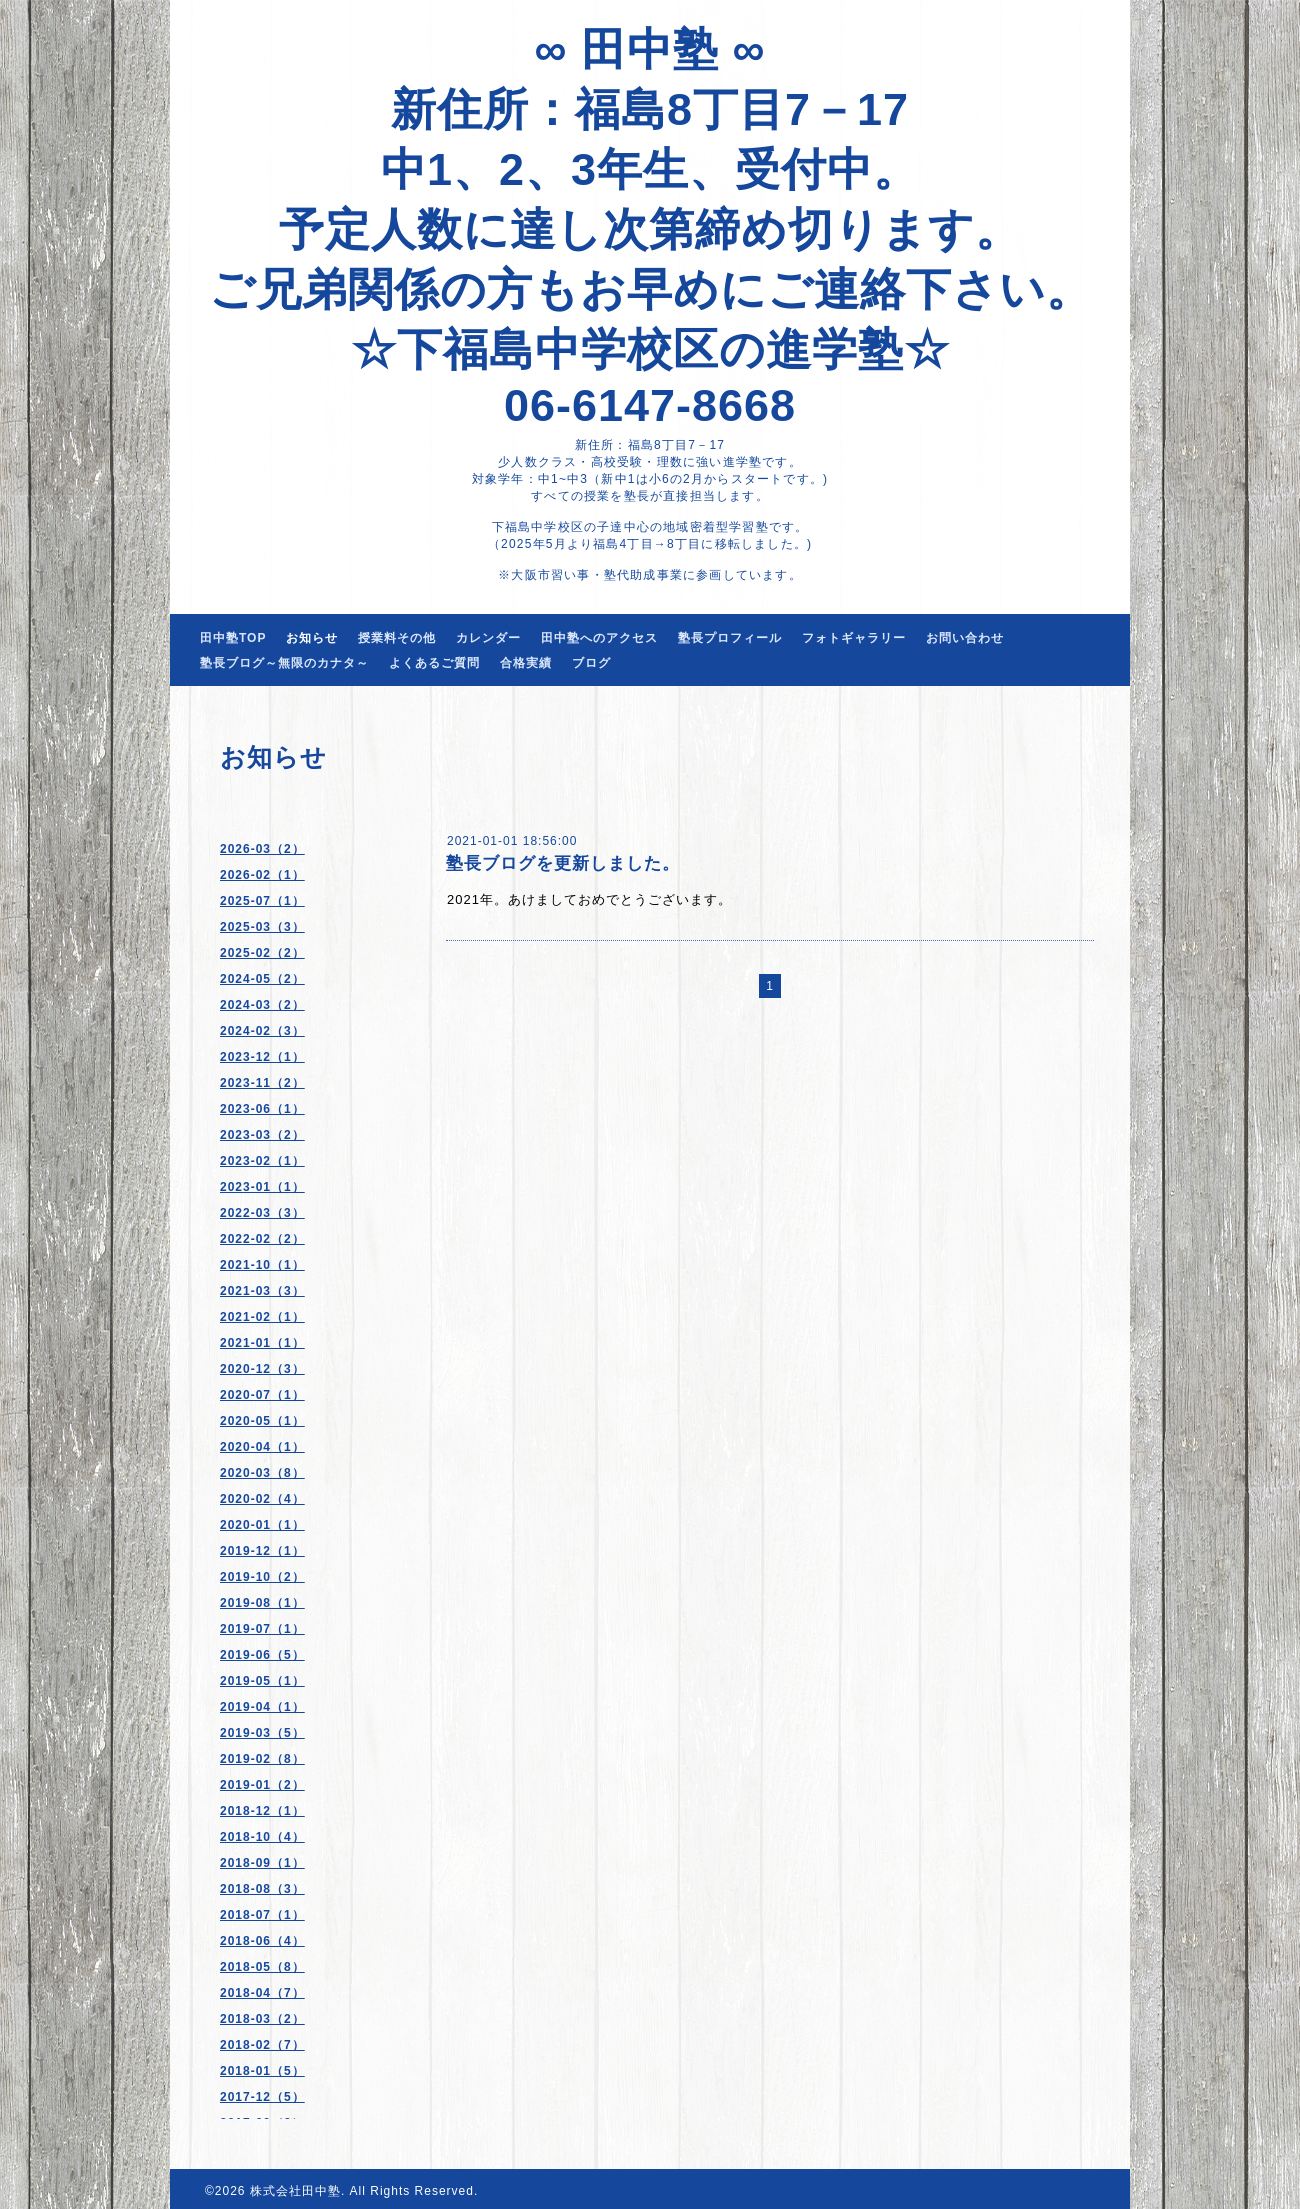  Describe the element at coordinates (262, 1161) in the screenshot. I see `2023-02（1）` at that location.